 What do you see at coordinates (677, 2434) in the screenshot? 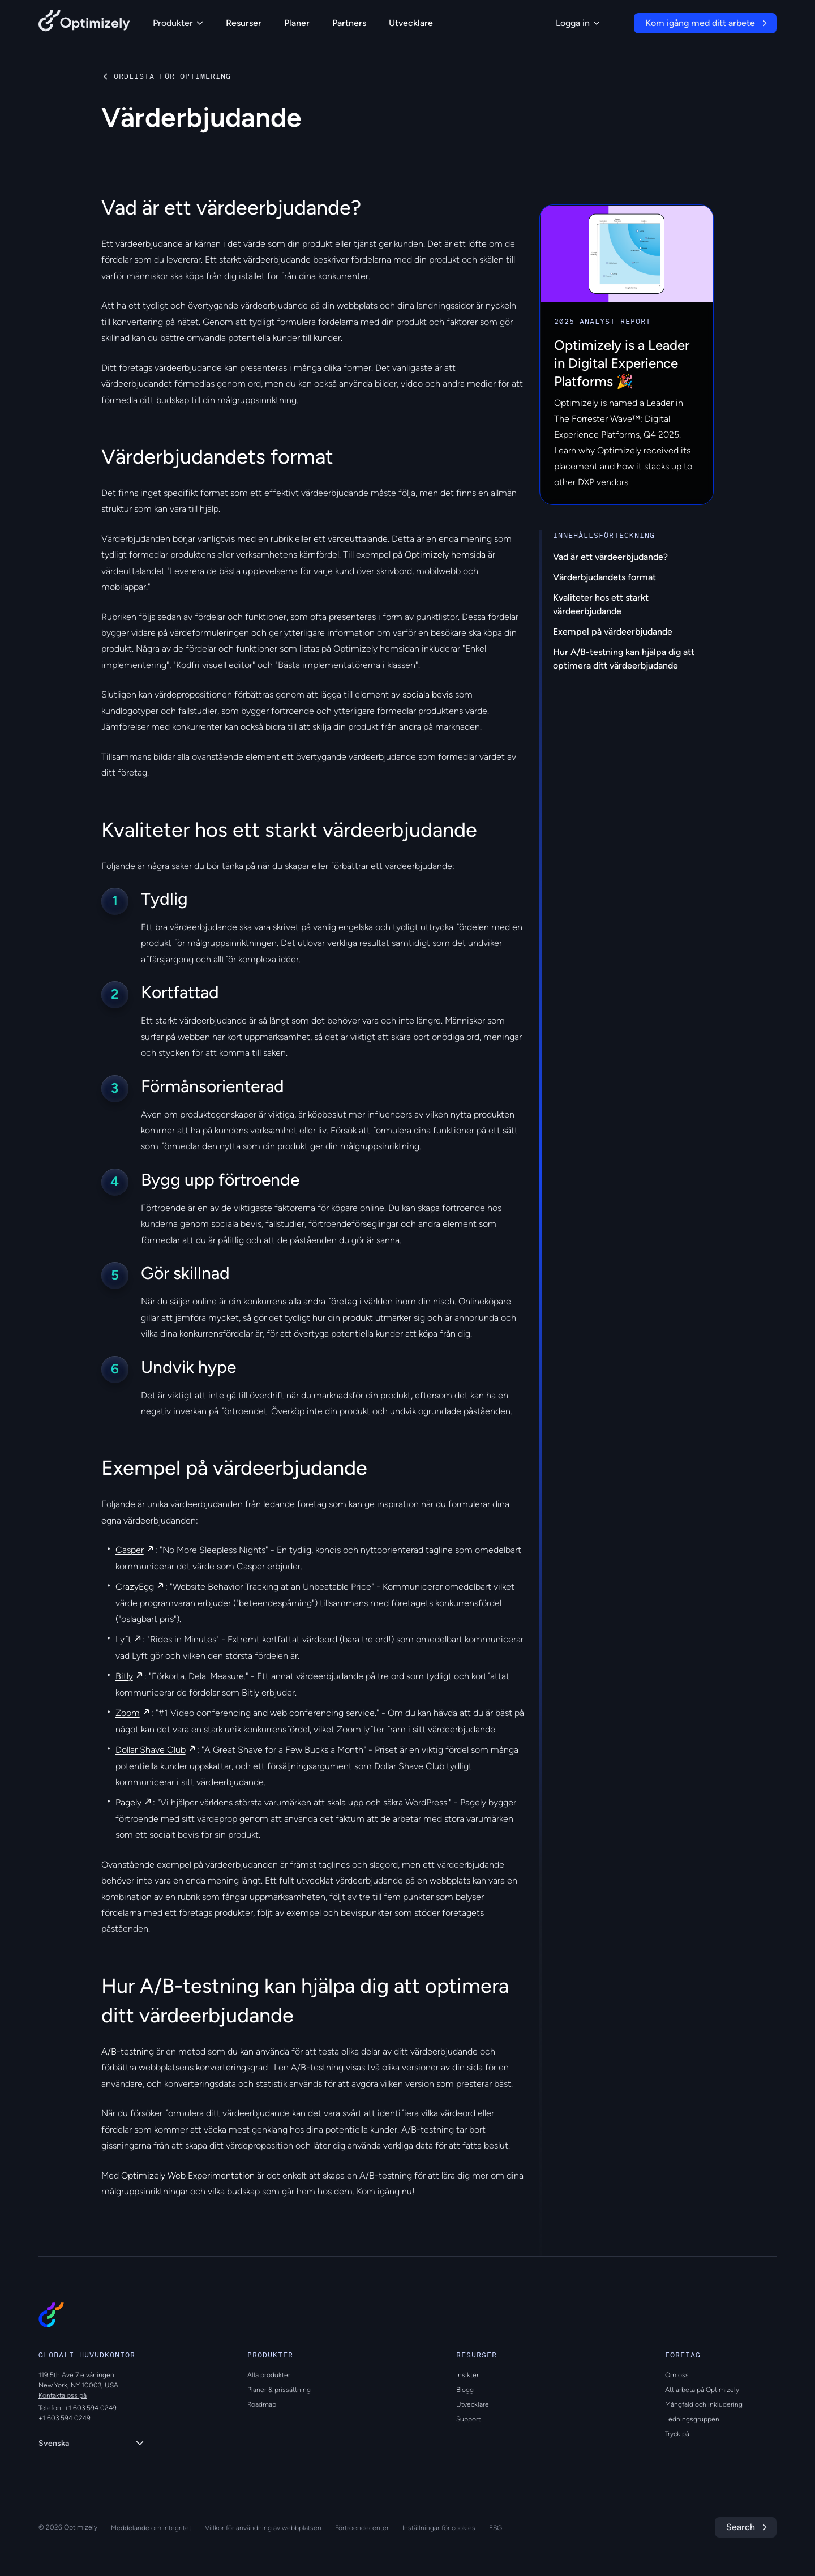
I see `Tryck på` at bounding box center [677, 2434].